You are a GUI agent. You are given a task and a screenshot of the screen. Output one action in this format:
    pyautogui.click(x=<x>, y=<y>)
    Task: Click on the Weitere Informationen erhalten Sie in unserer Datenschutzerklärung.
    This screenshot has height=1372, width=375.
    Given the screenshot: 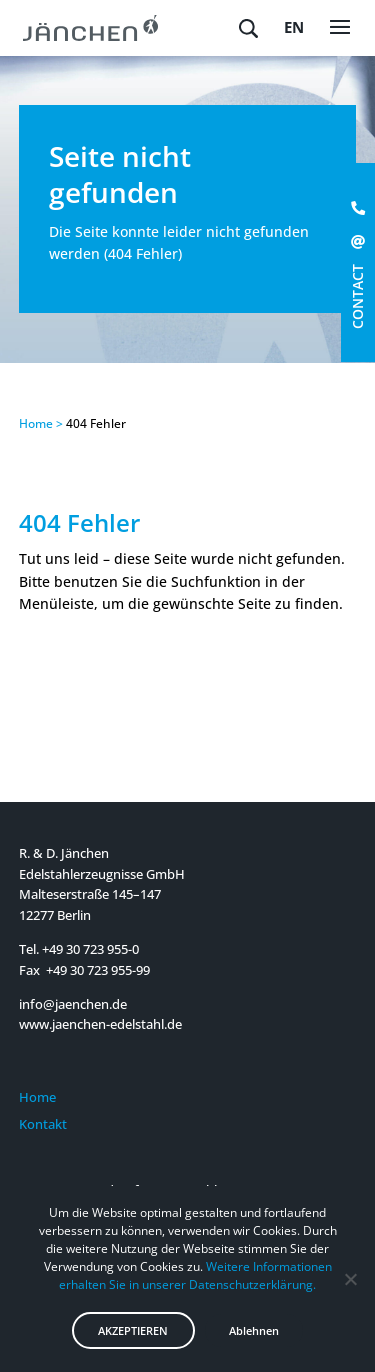 What is the action you would take?
    pyautogui.click(x=195, y=1275)
    